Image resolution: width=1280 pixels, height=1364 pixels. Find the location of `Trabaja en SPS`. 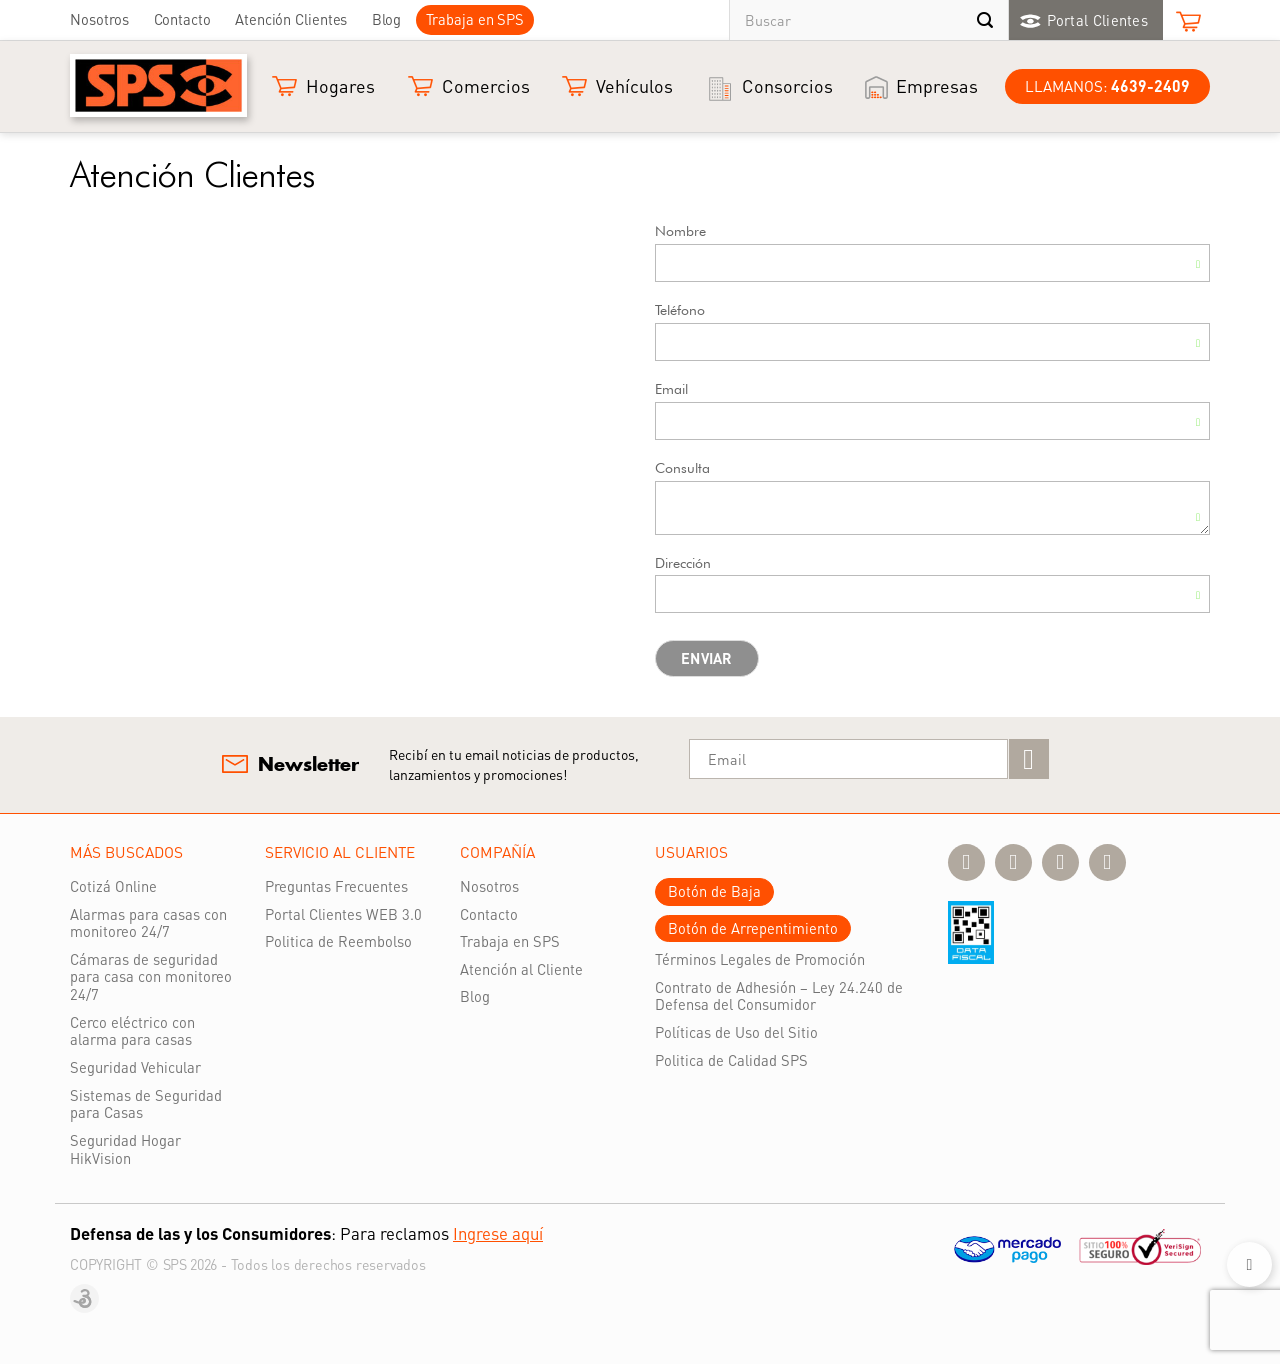

Trabaja en SPS is located at coordinates (475, 19).